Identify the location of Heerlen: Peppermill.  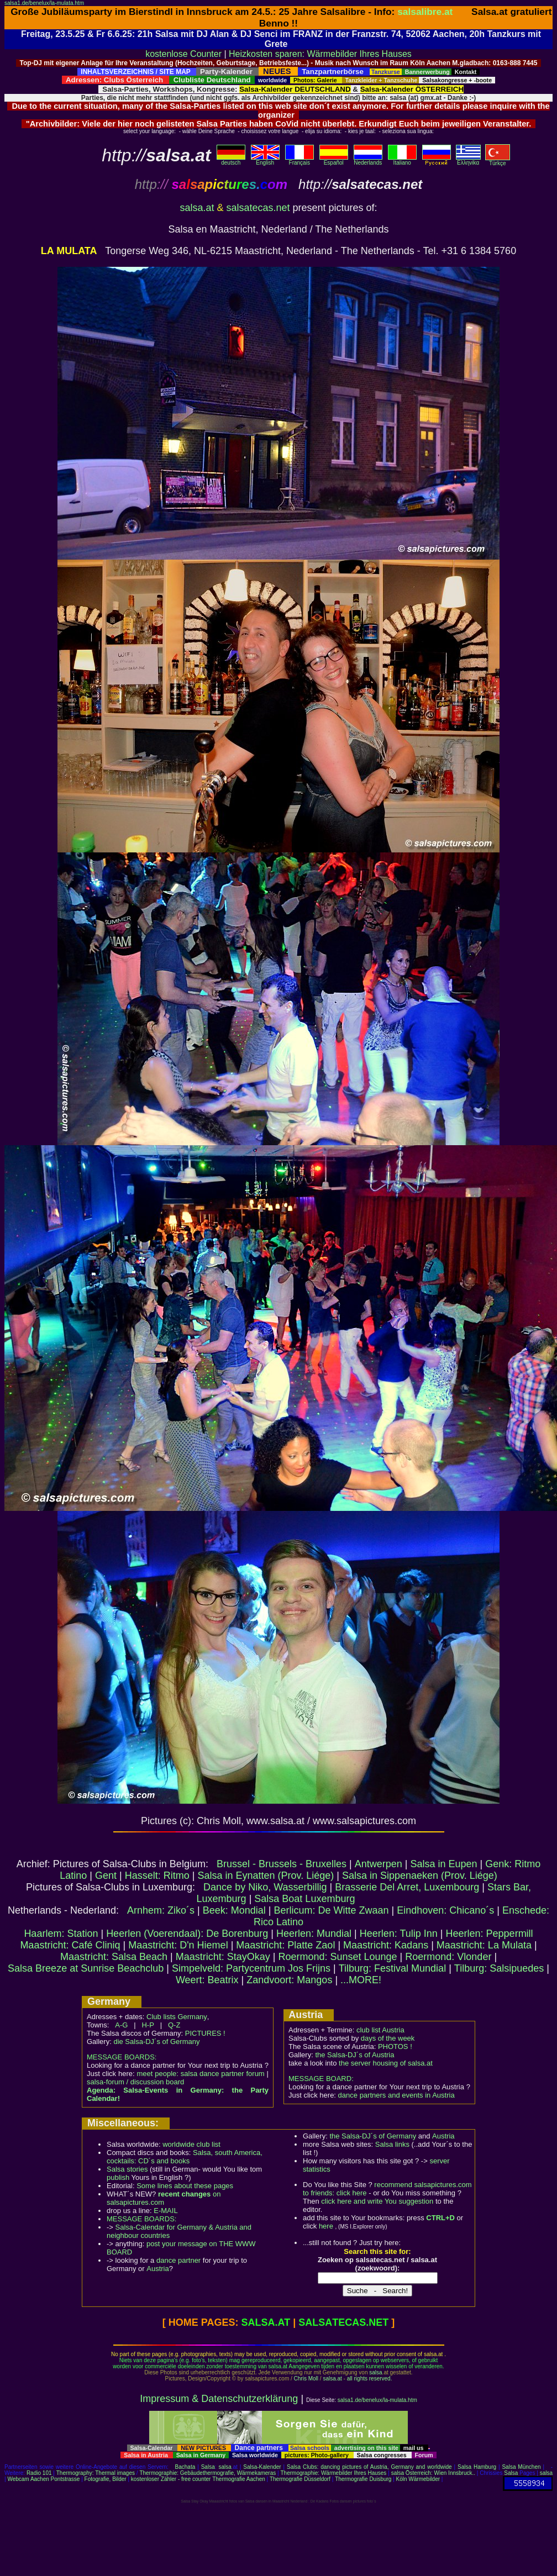
(489, 1933).